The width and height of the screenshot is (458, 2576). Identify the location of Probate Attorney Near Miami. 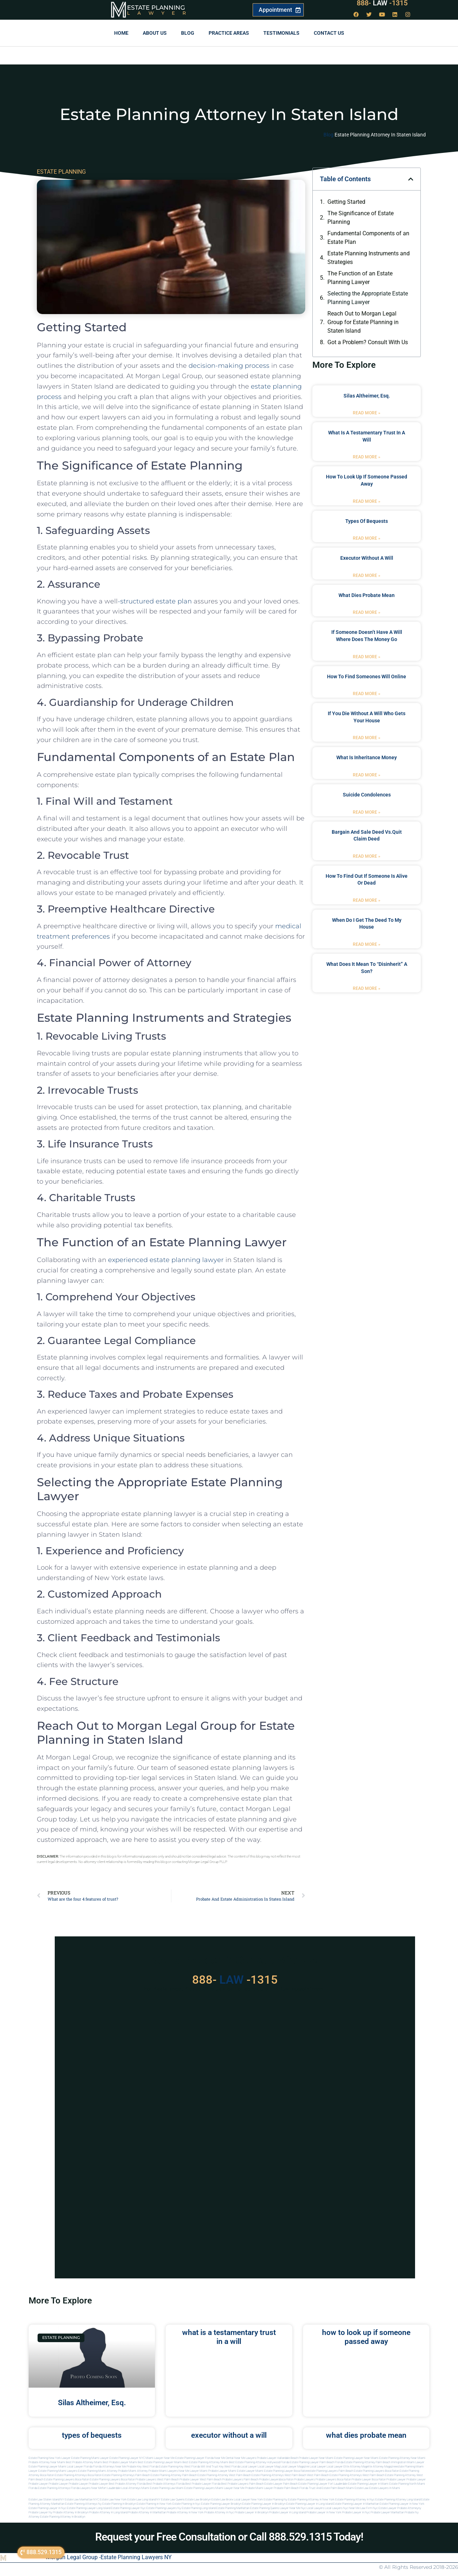
(47, 2462).